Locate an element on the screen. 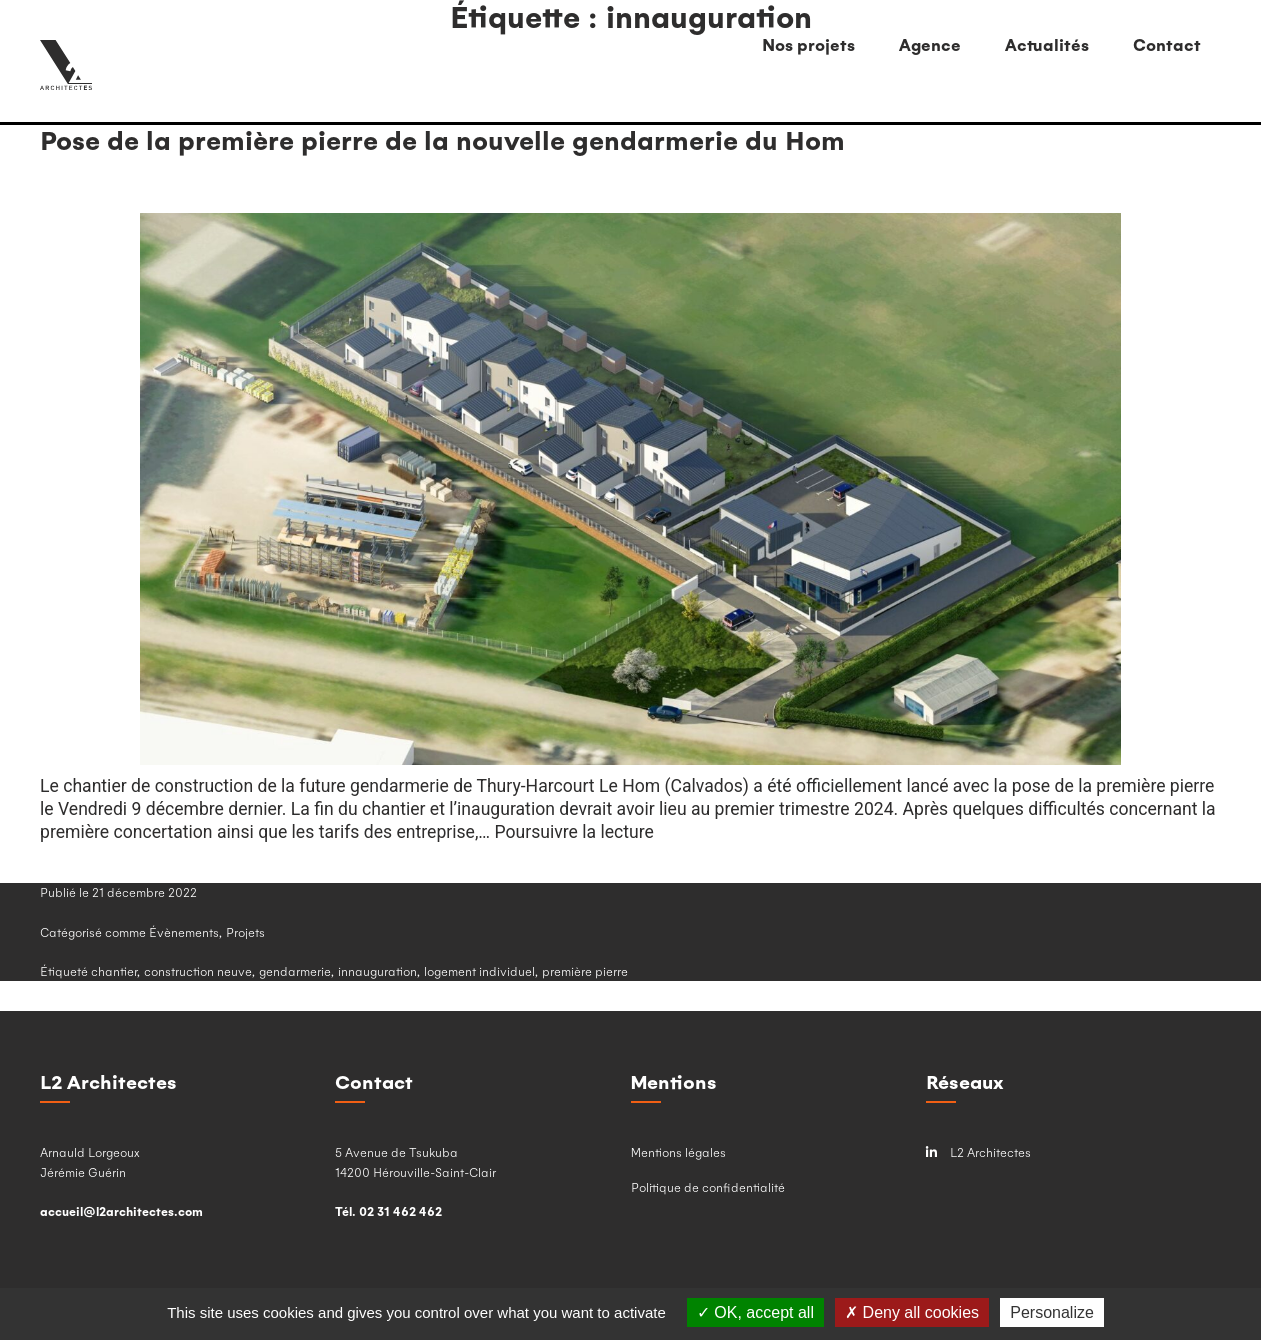  Personalize is located at coordinates (1052, 1312).